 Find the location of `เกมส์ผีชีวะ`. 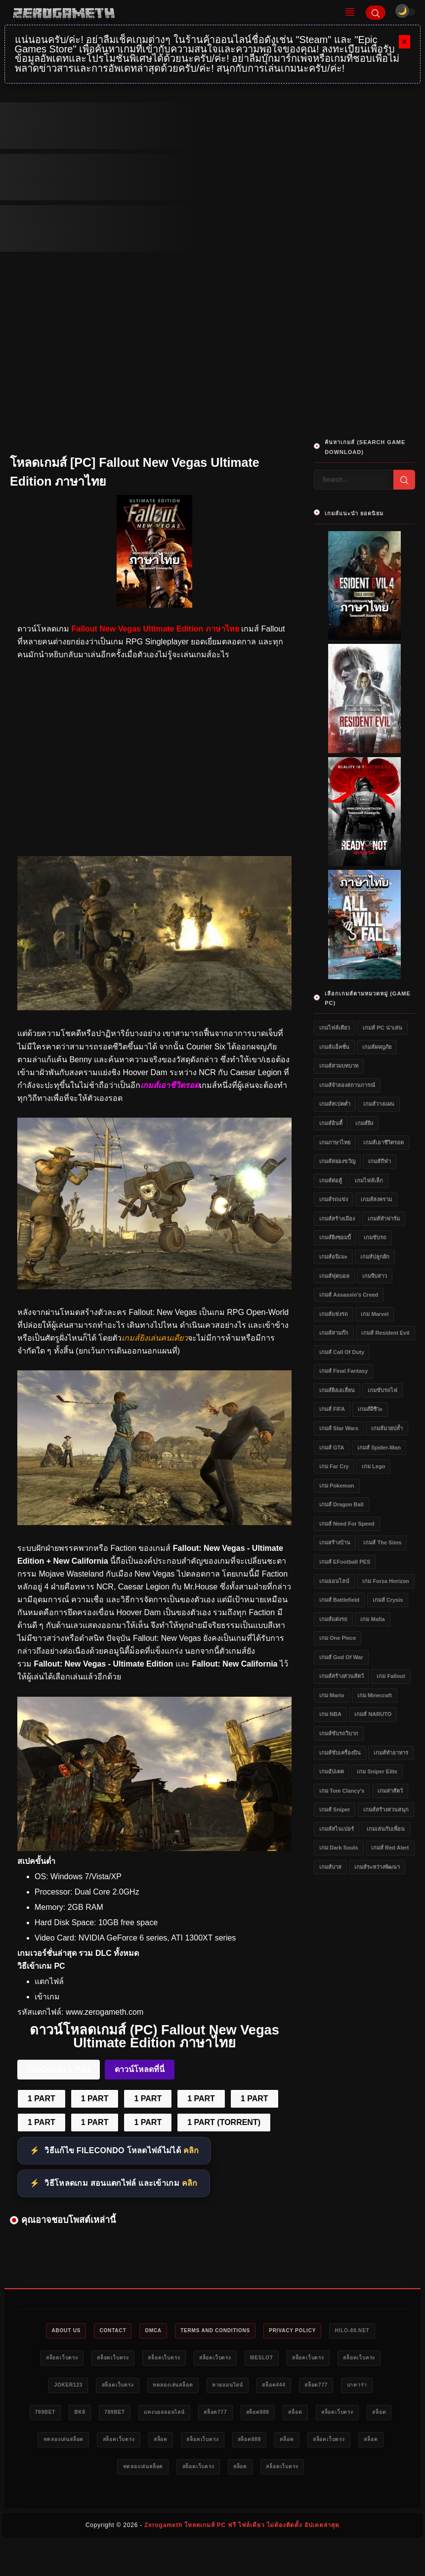

เกมส์ผีชีวะ is located at coordinates (370, 1409).